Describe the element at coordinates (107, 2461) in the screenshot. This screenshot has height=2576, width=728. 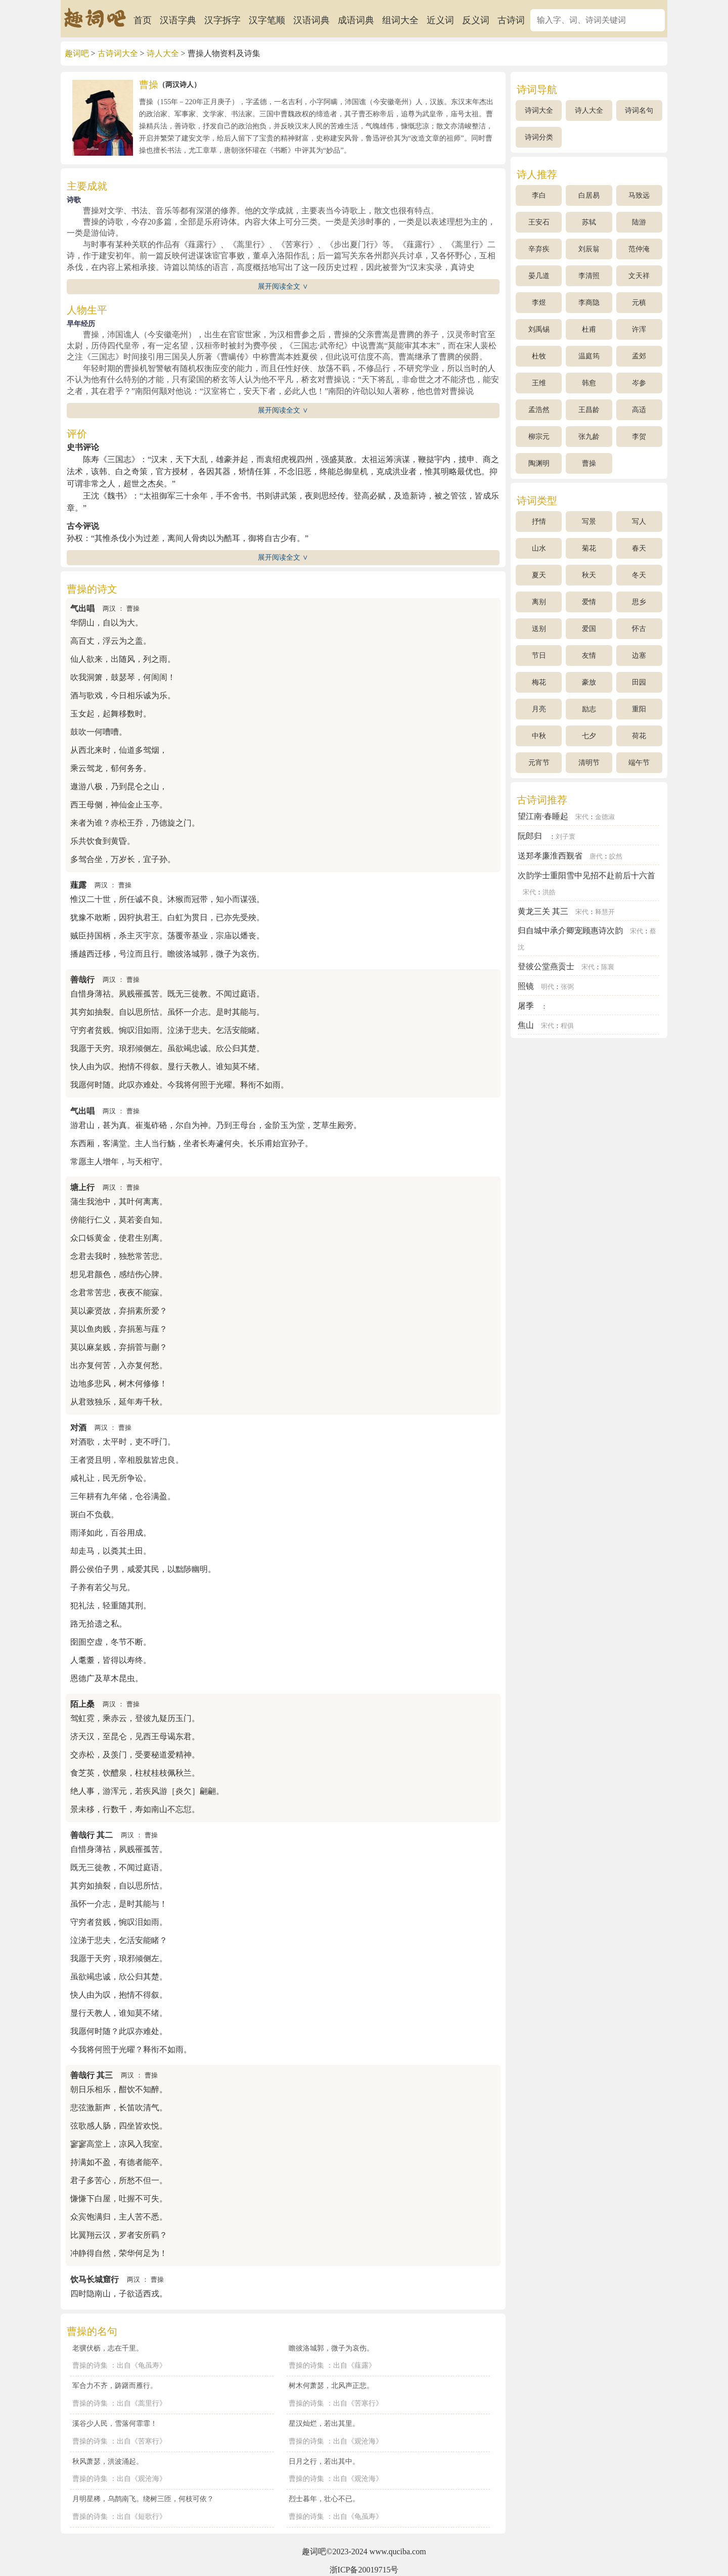
I see `秋风萧瑟，洪波涌起。` at that location.